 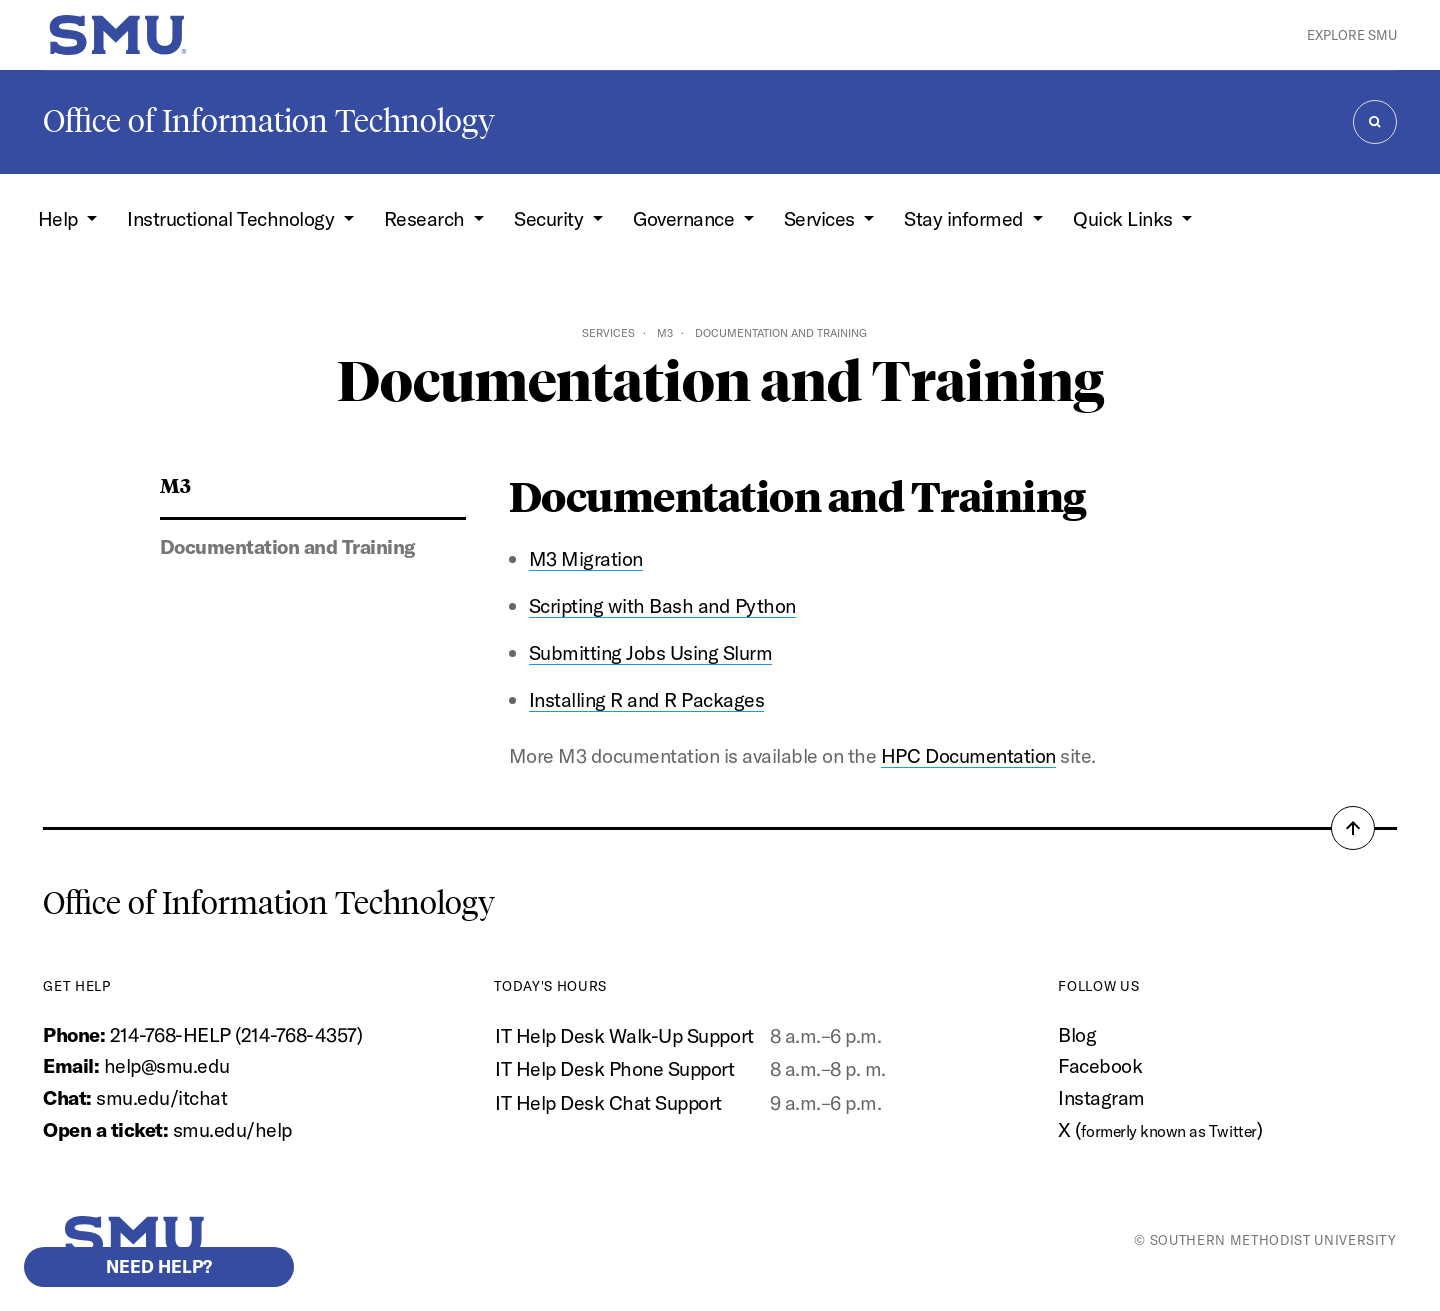 What do you see at coordinates (1125, 218) in the screenshot?
I see `Quick Links [button]` at bounding box center [1125, 218].